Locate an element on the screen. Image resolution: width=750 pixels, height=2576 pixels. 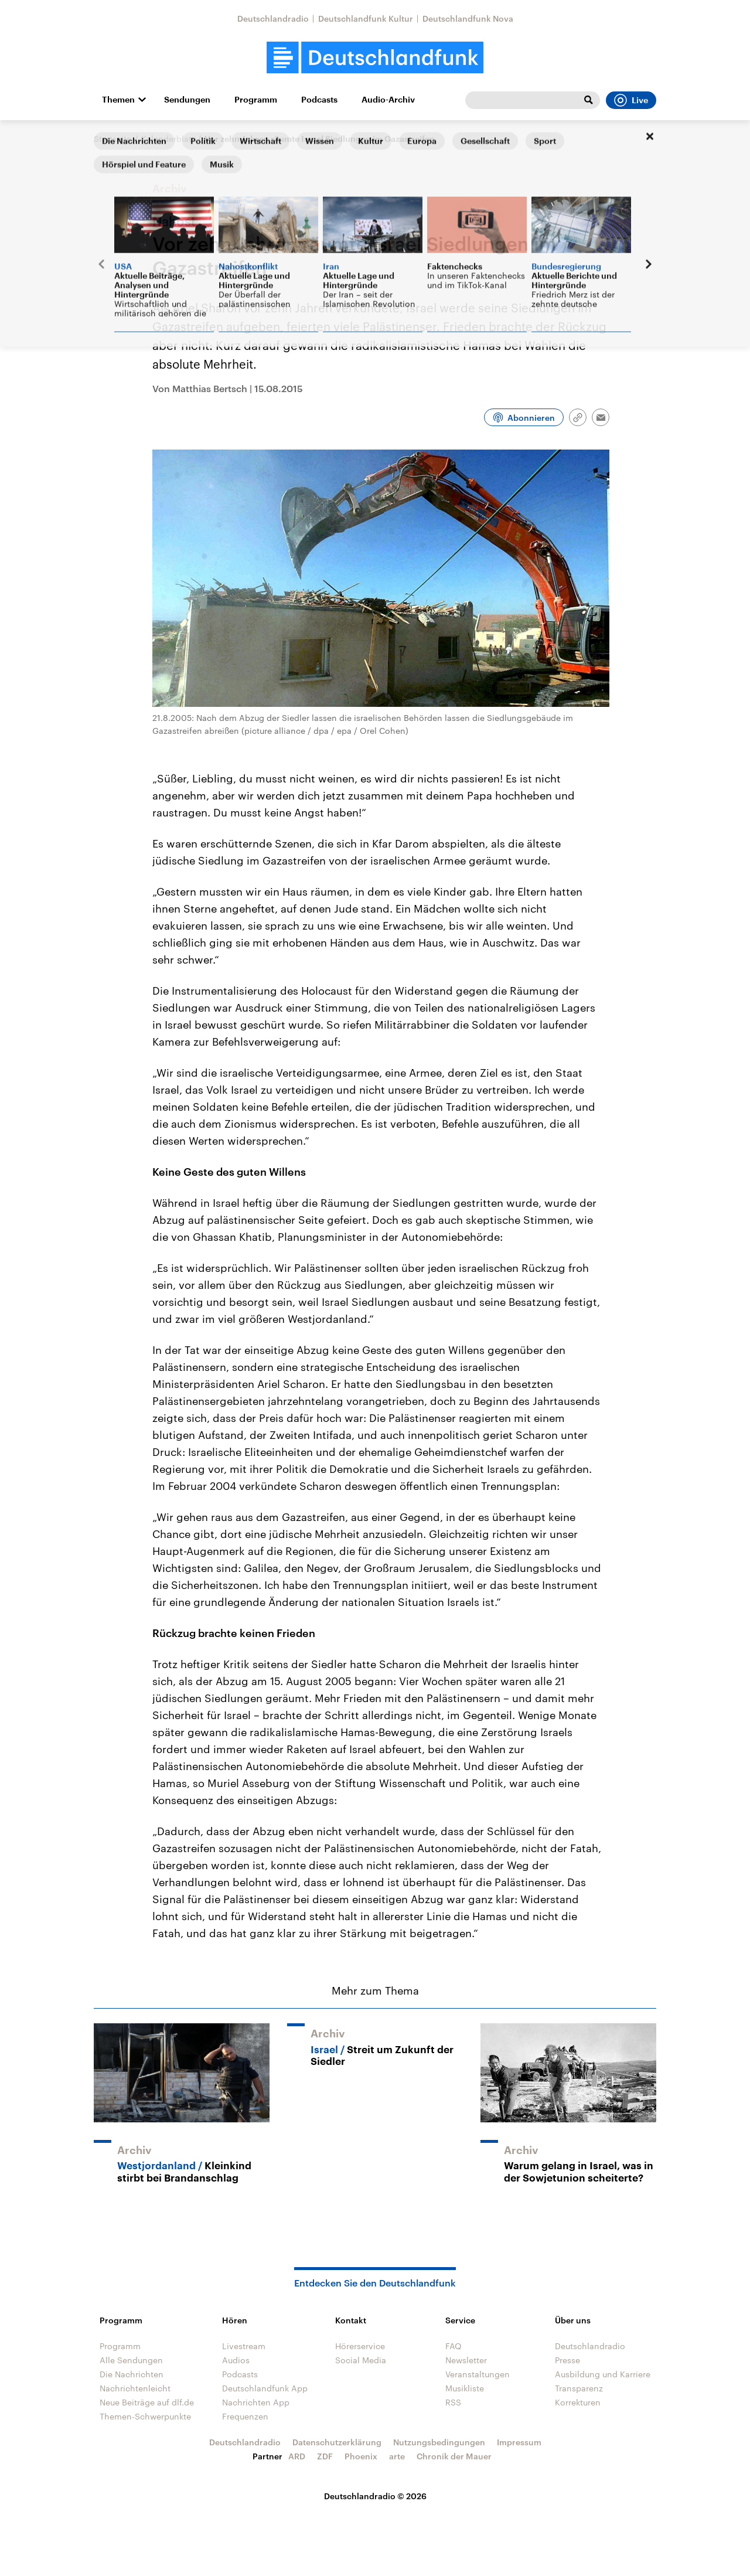
Hörerservice is located at coordinates (360, 2346).